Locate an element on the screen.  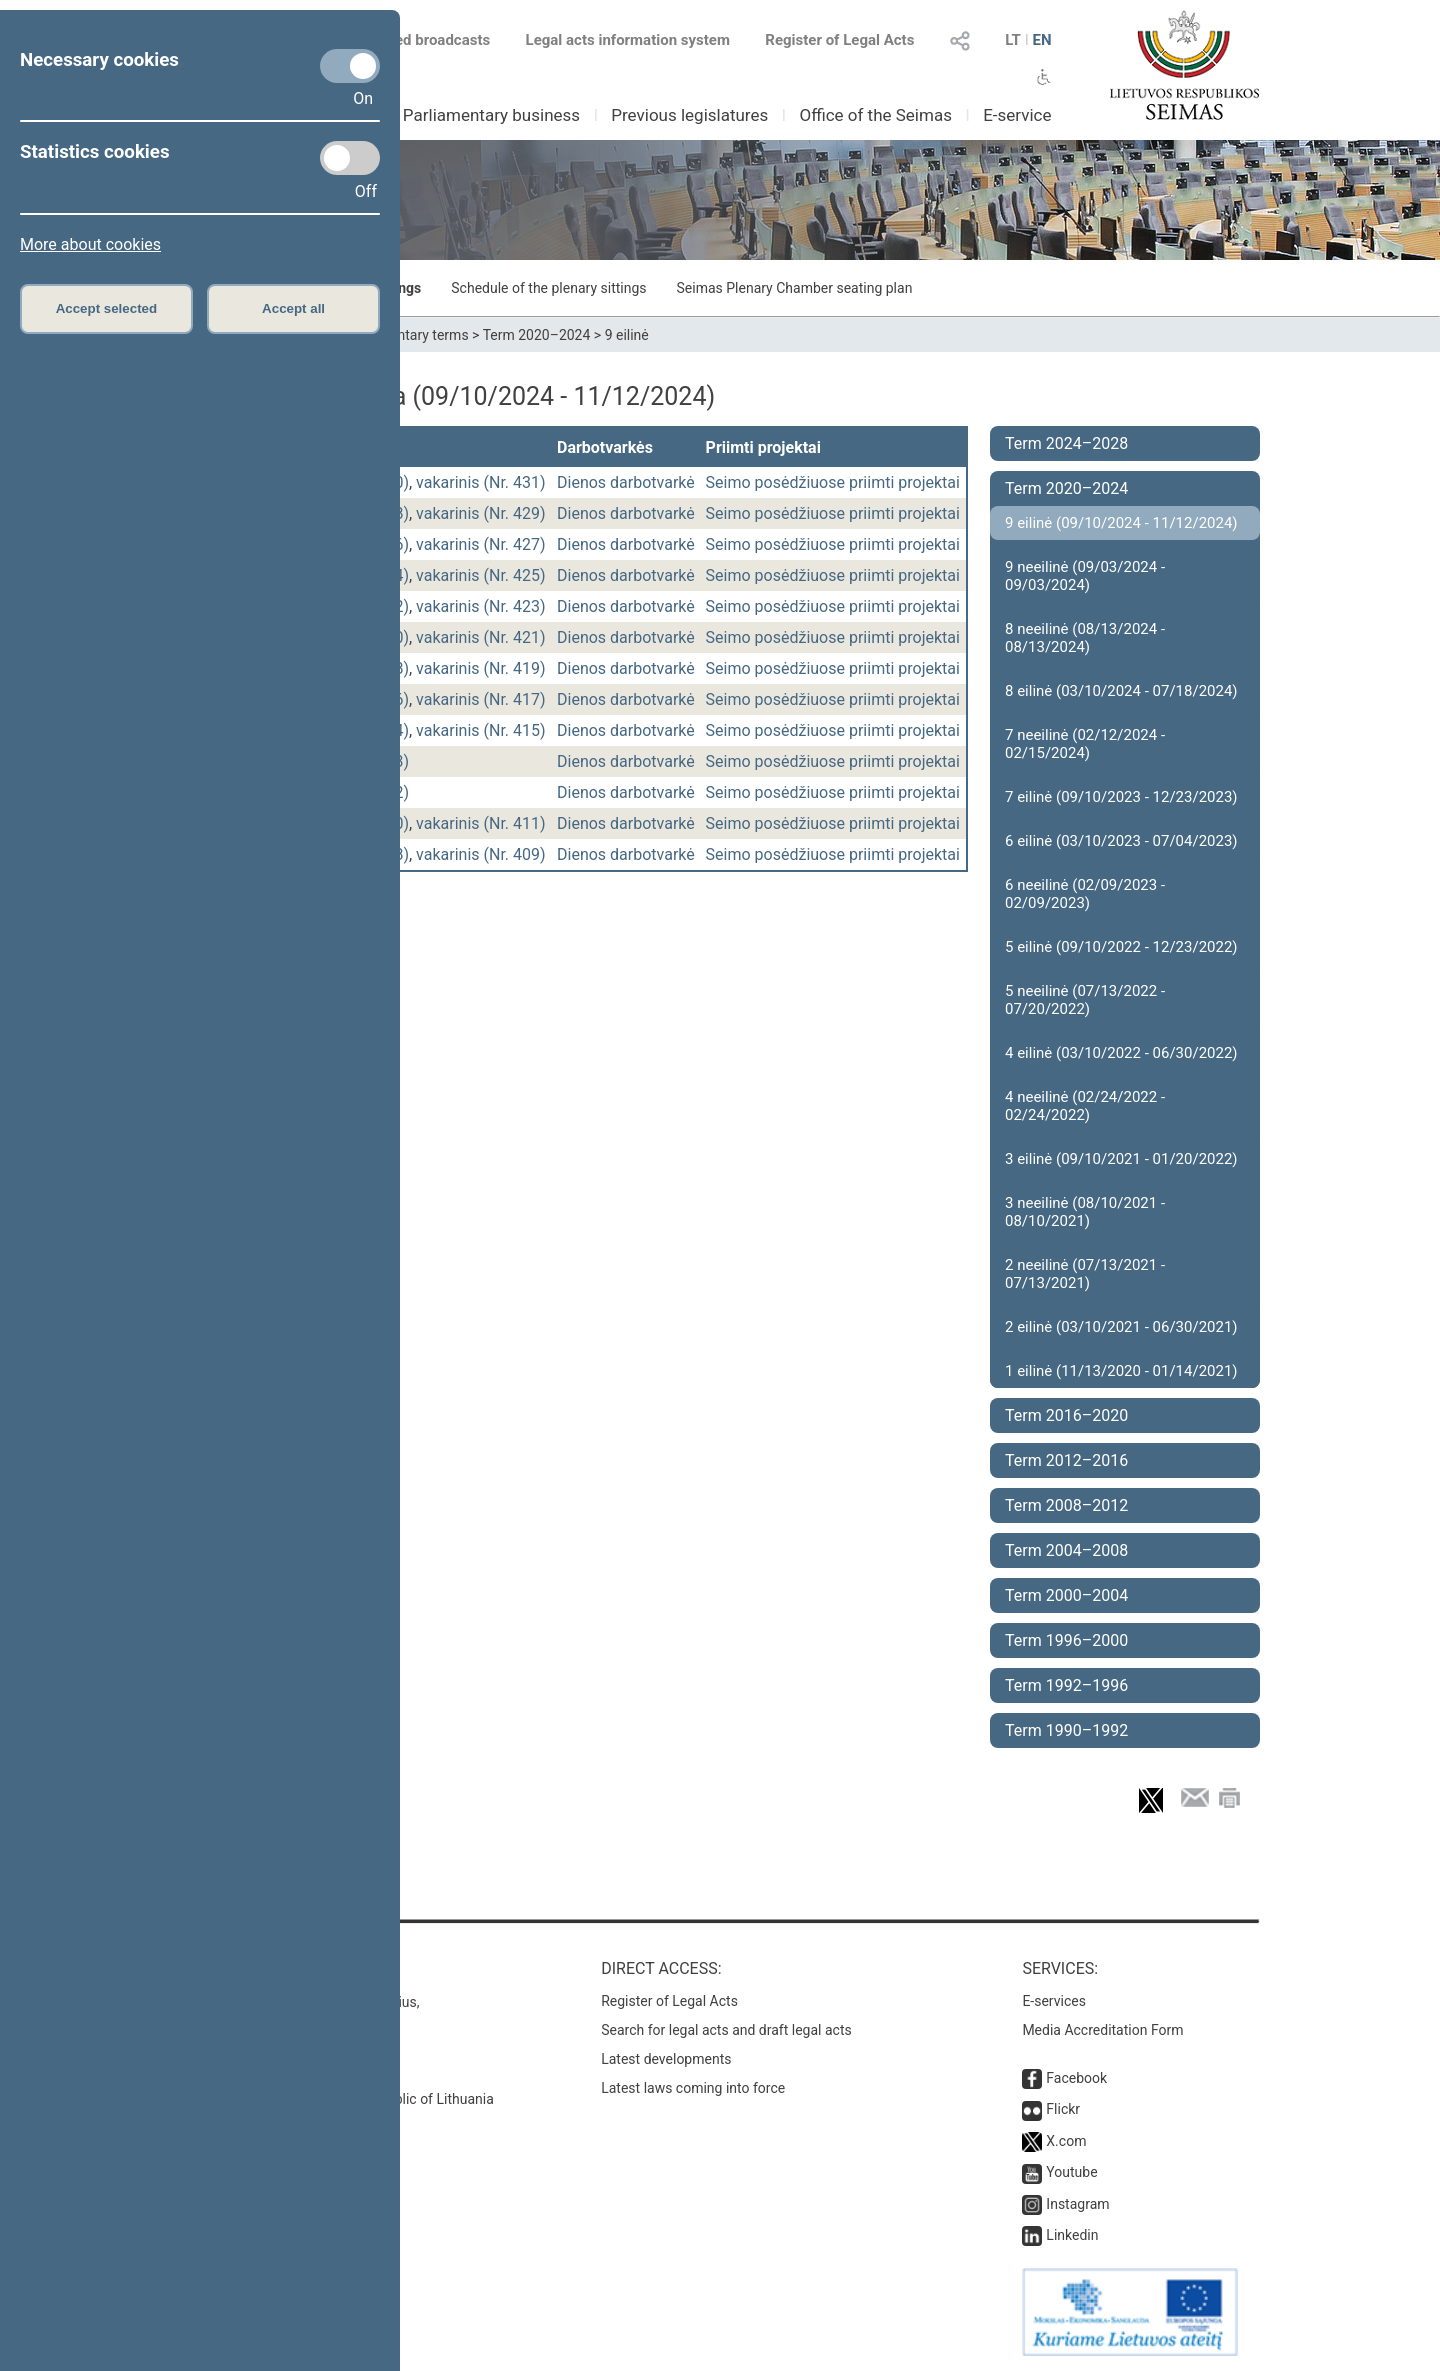
LT is located at coordinates (1013, 40).